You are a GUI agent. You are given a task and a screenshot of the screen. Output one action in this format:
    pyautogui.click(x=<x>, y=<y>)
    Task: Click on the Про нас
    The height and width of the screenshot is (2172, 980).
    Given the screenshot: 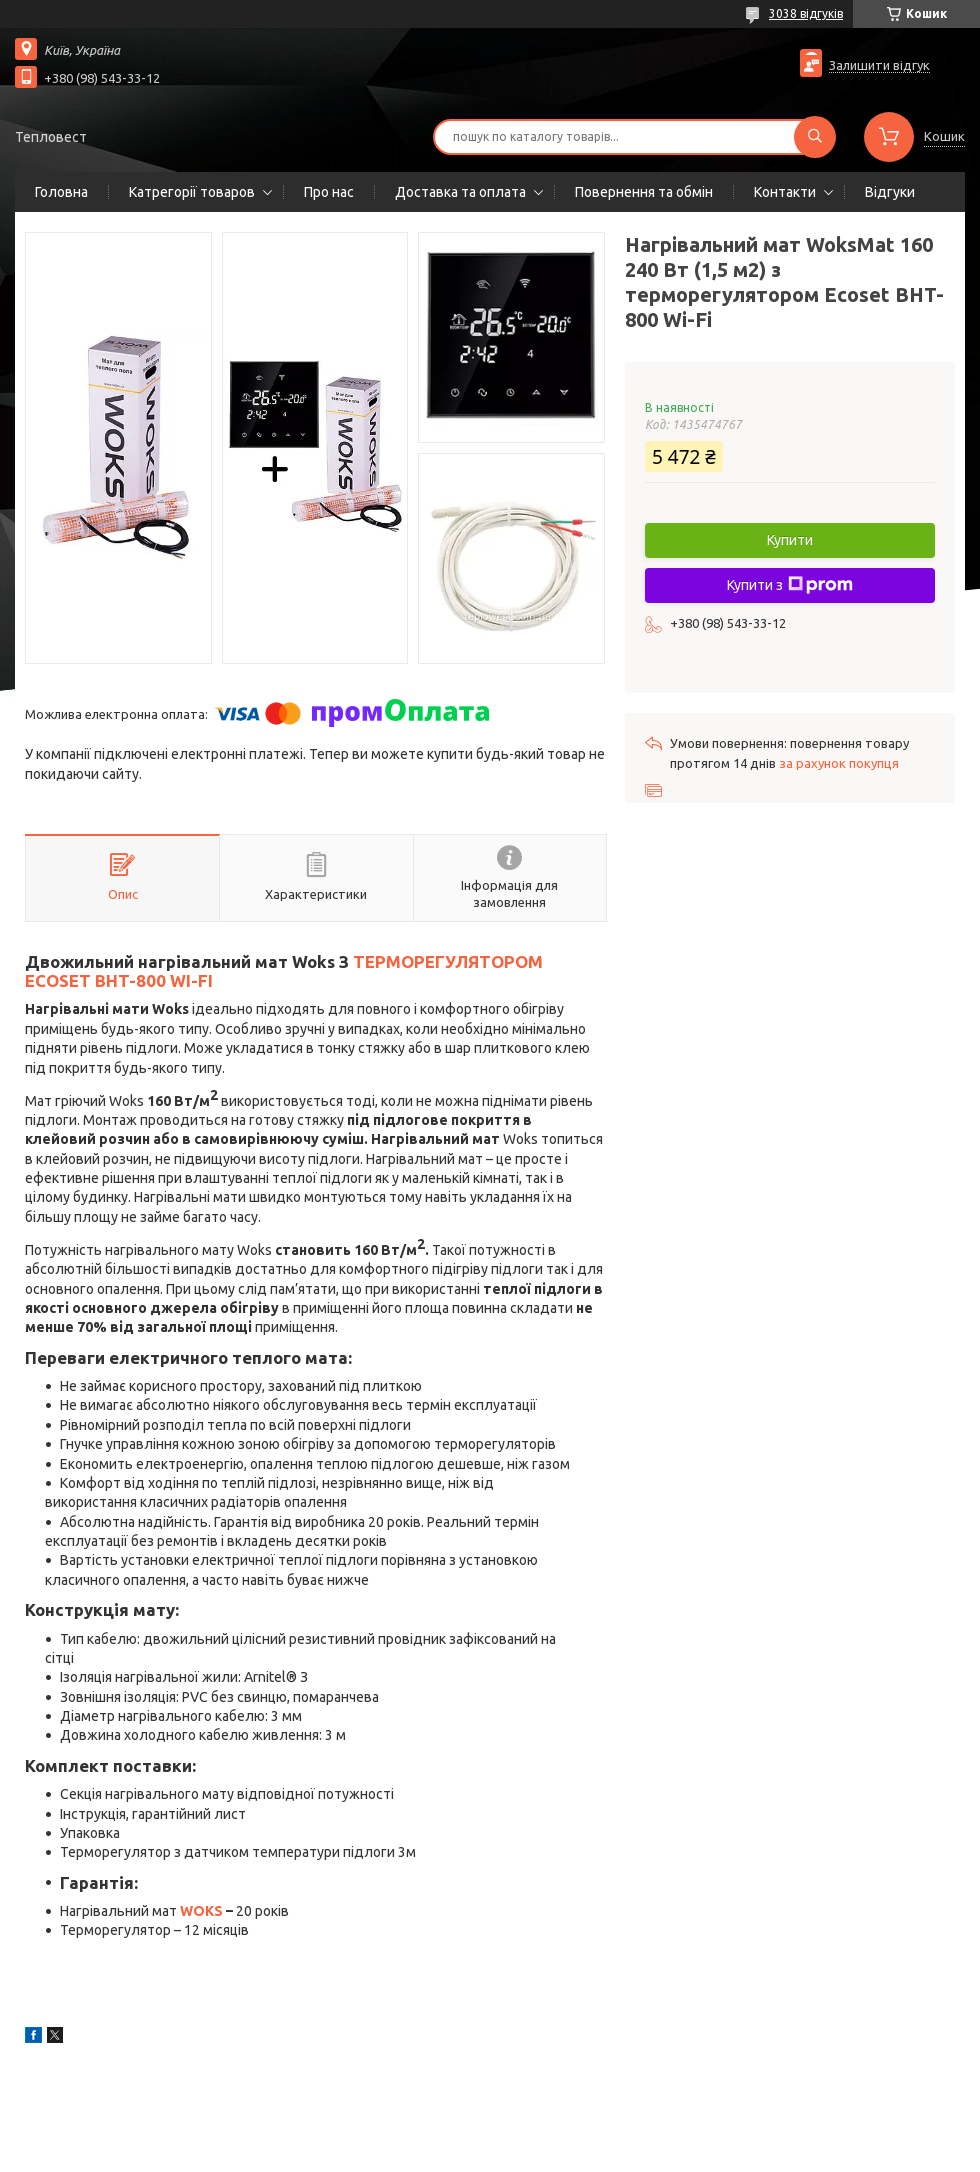 What is the action you would take?
    pyautogui.click(x=329, y=192)
    